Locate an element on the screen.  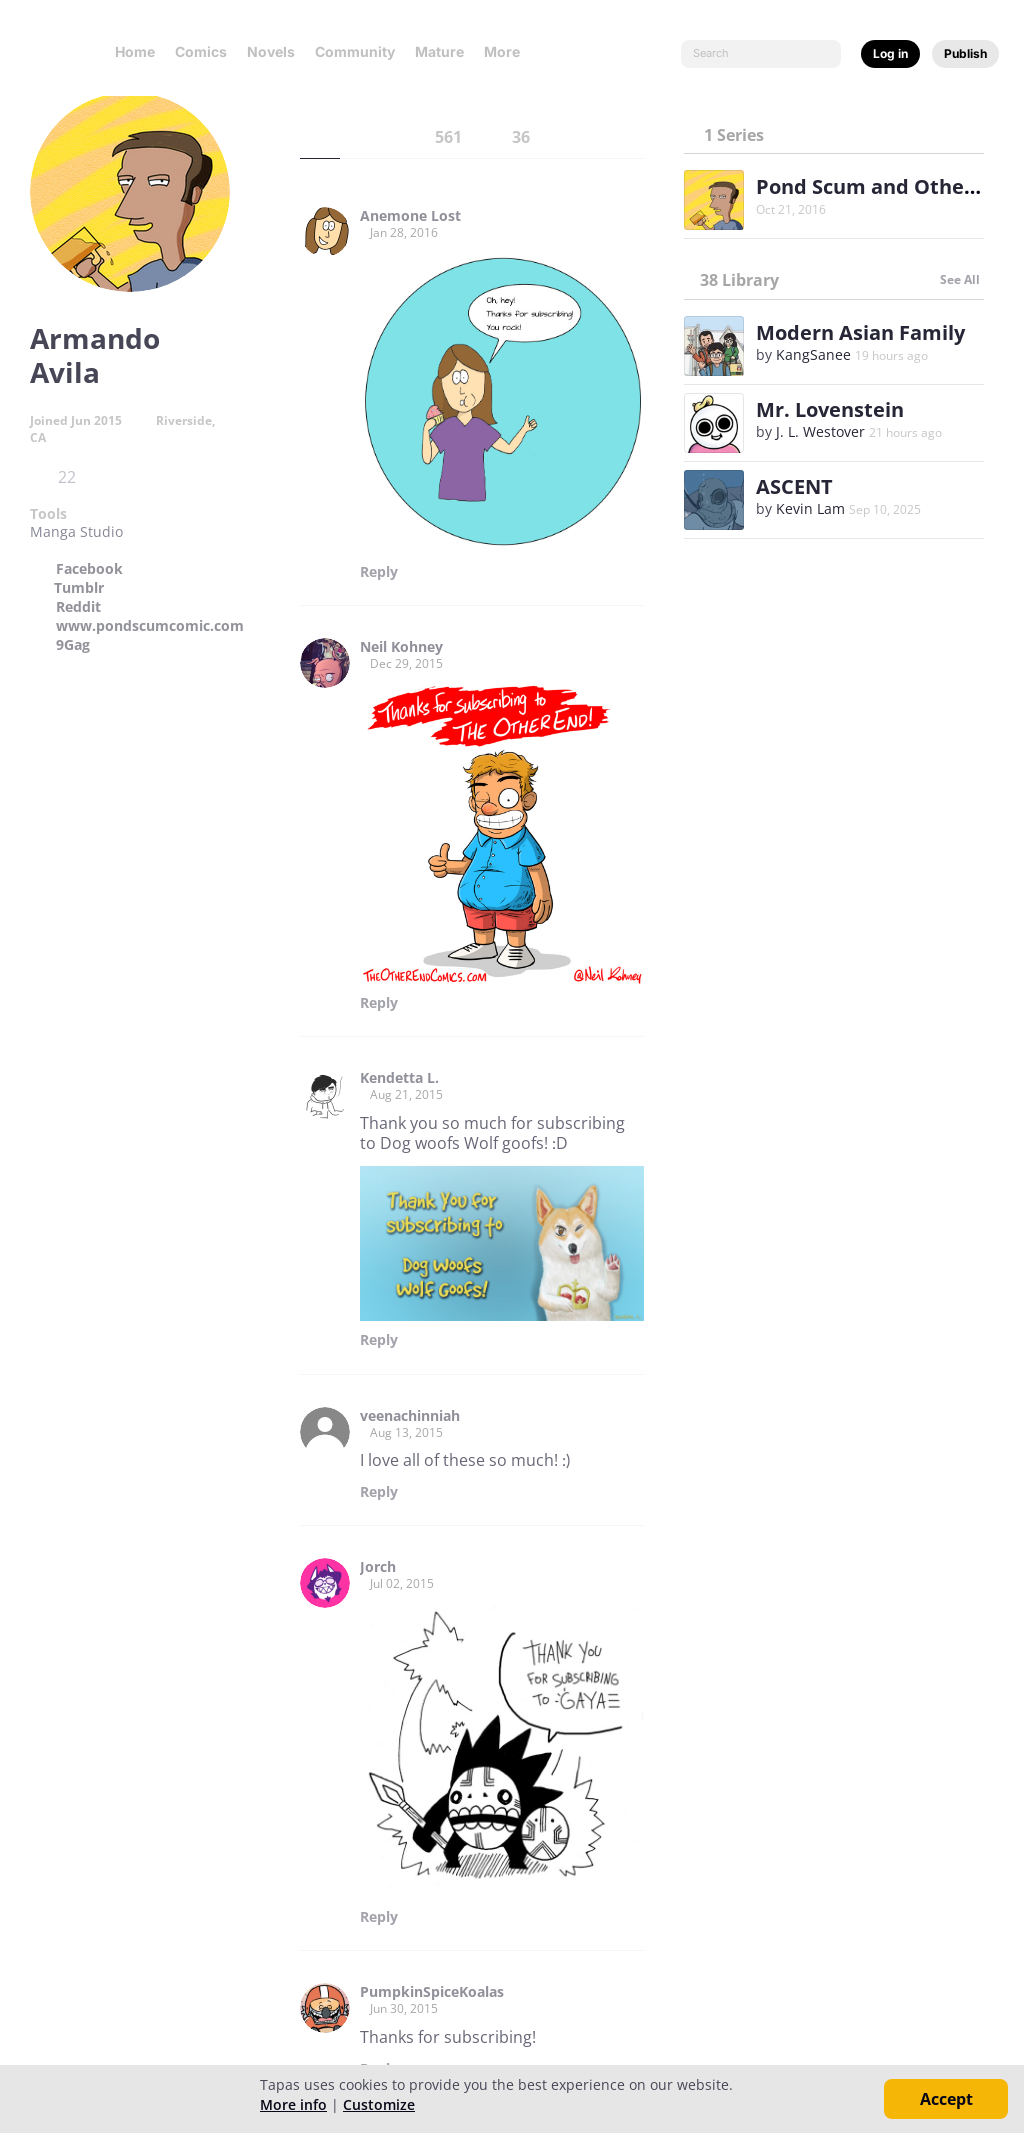
Neil Kohney is located at coordinates (401, 647).